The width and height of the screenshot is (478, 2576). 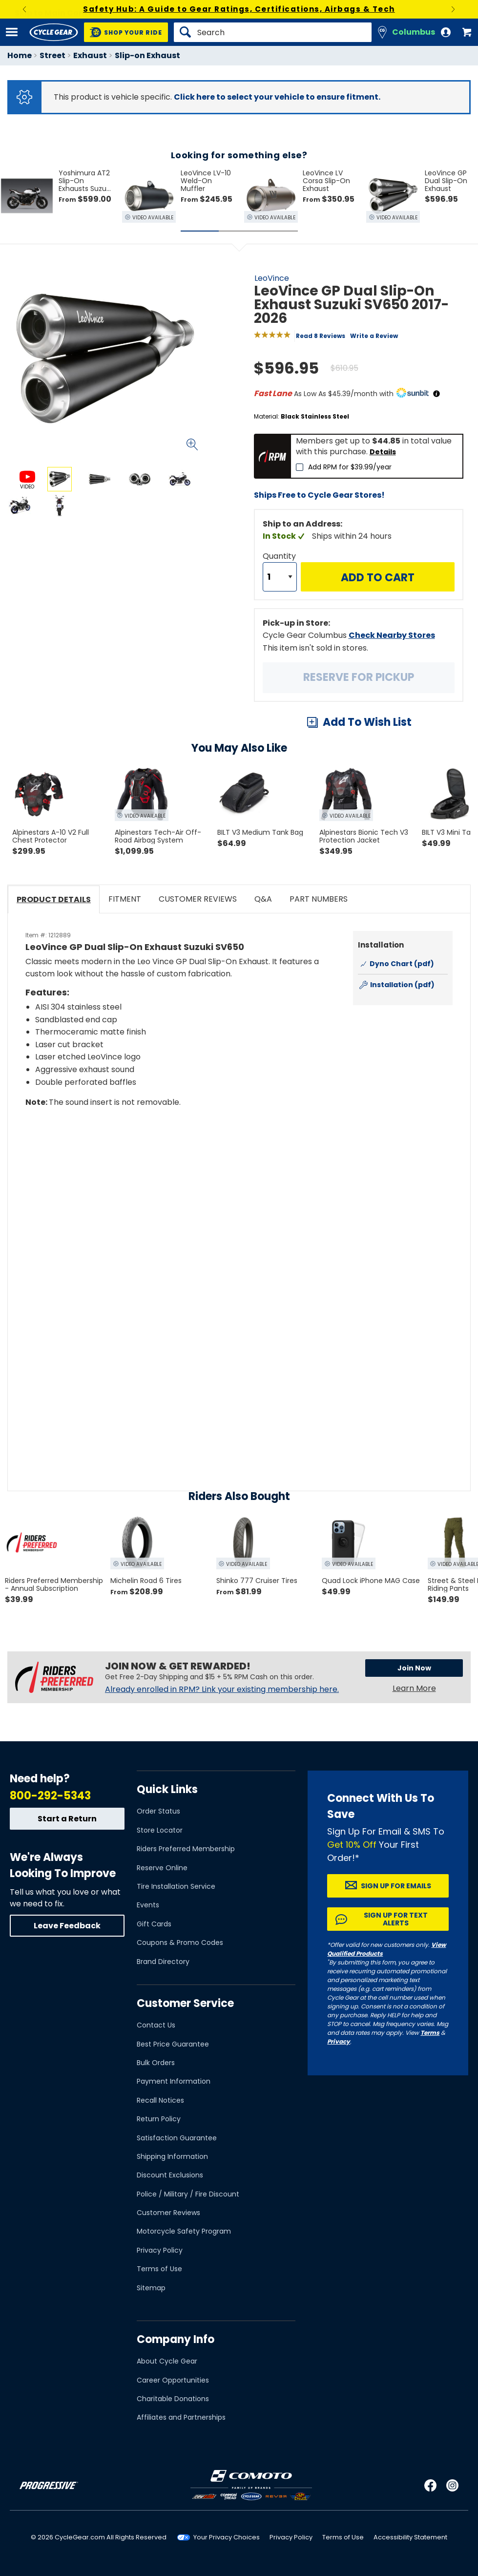 What do you see at coordinates (319, 899) in the screenshot?
I see `Part Numbers [tab]` at bounding box center [319, 899].